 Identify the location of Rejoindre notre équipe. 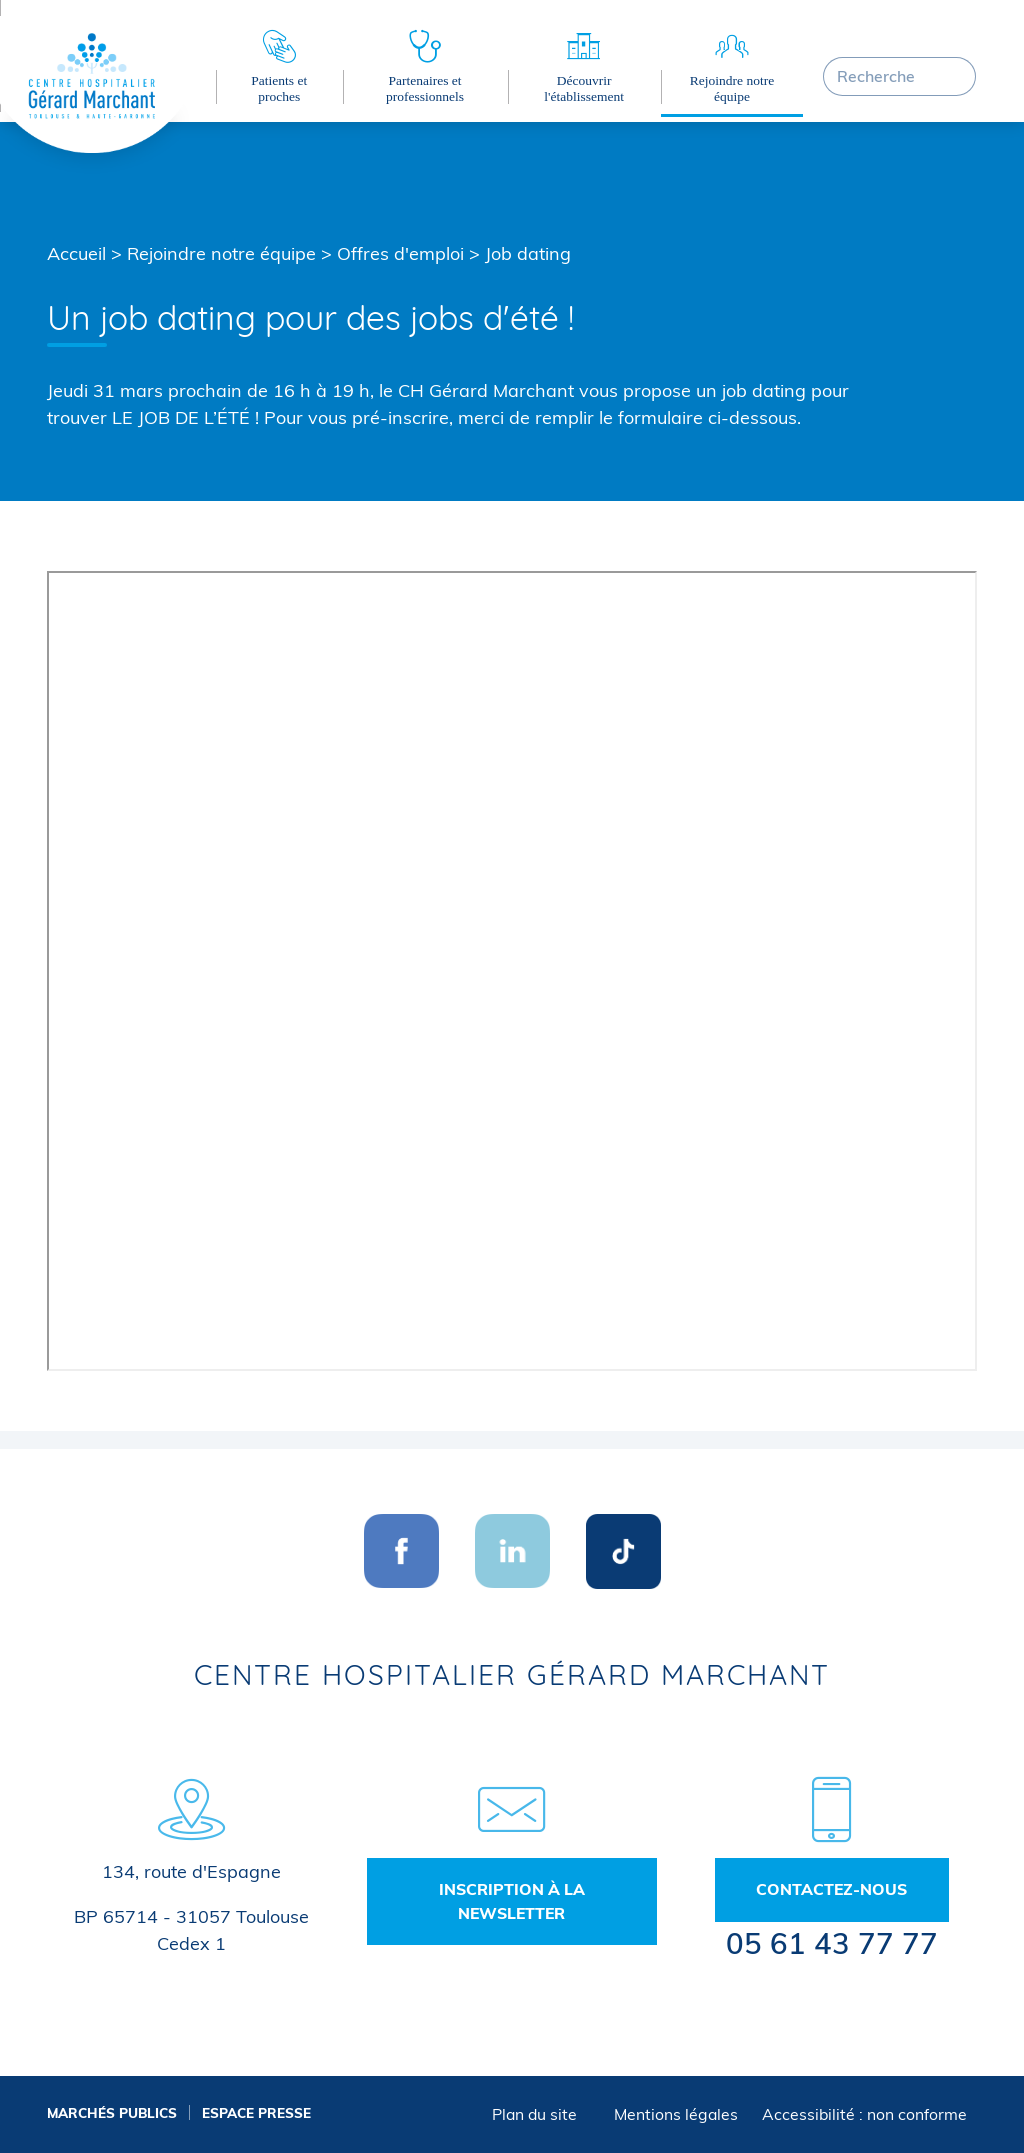
(732, 88).